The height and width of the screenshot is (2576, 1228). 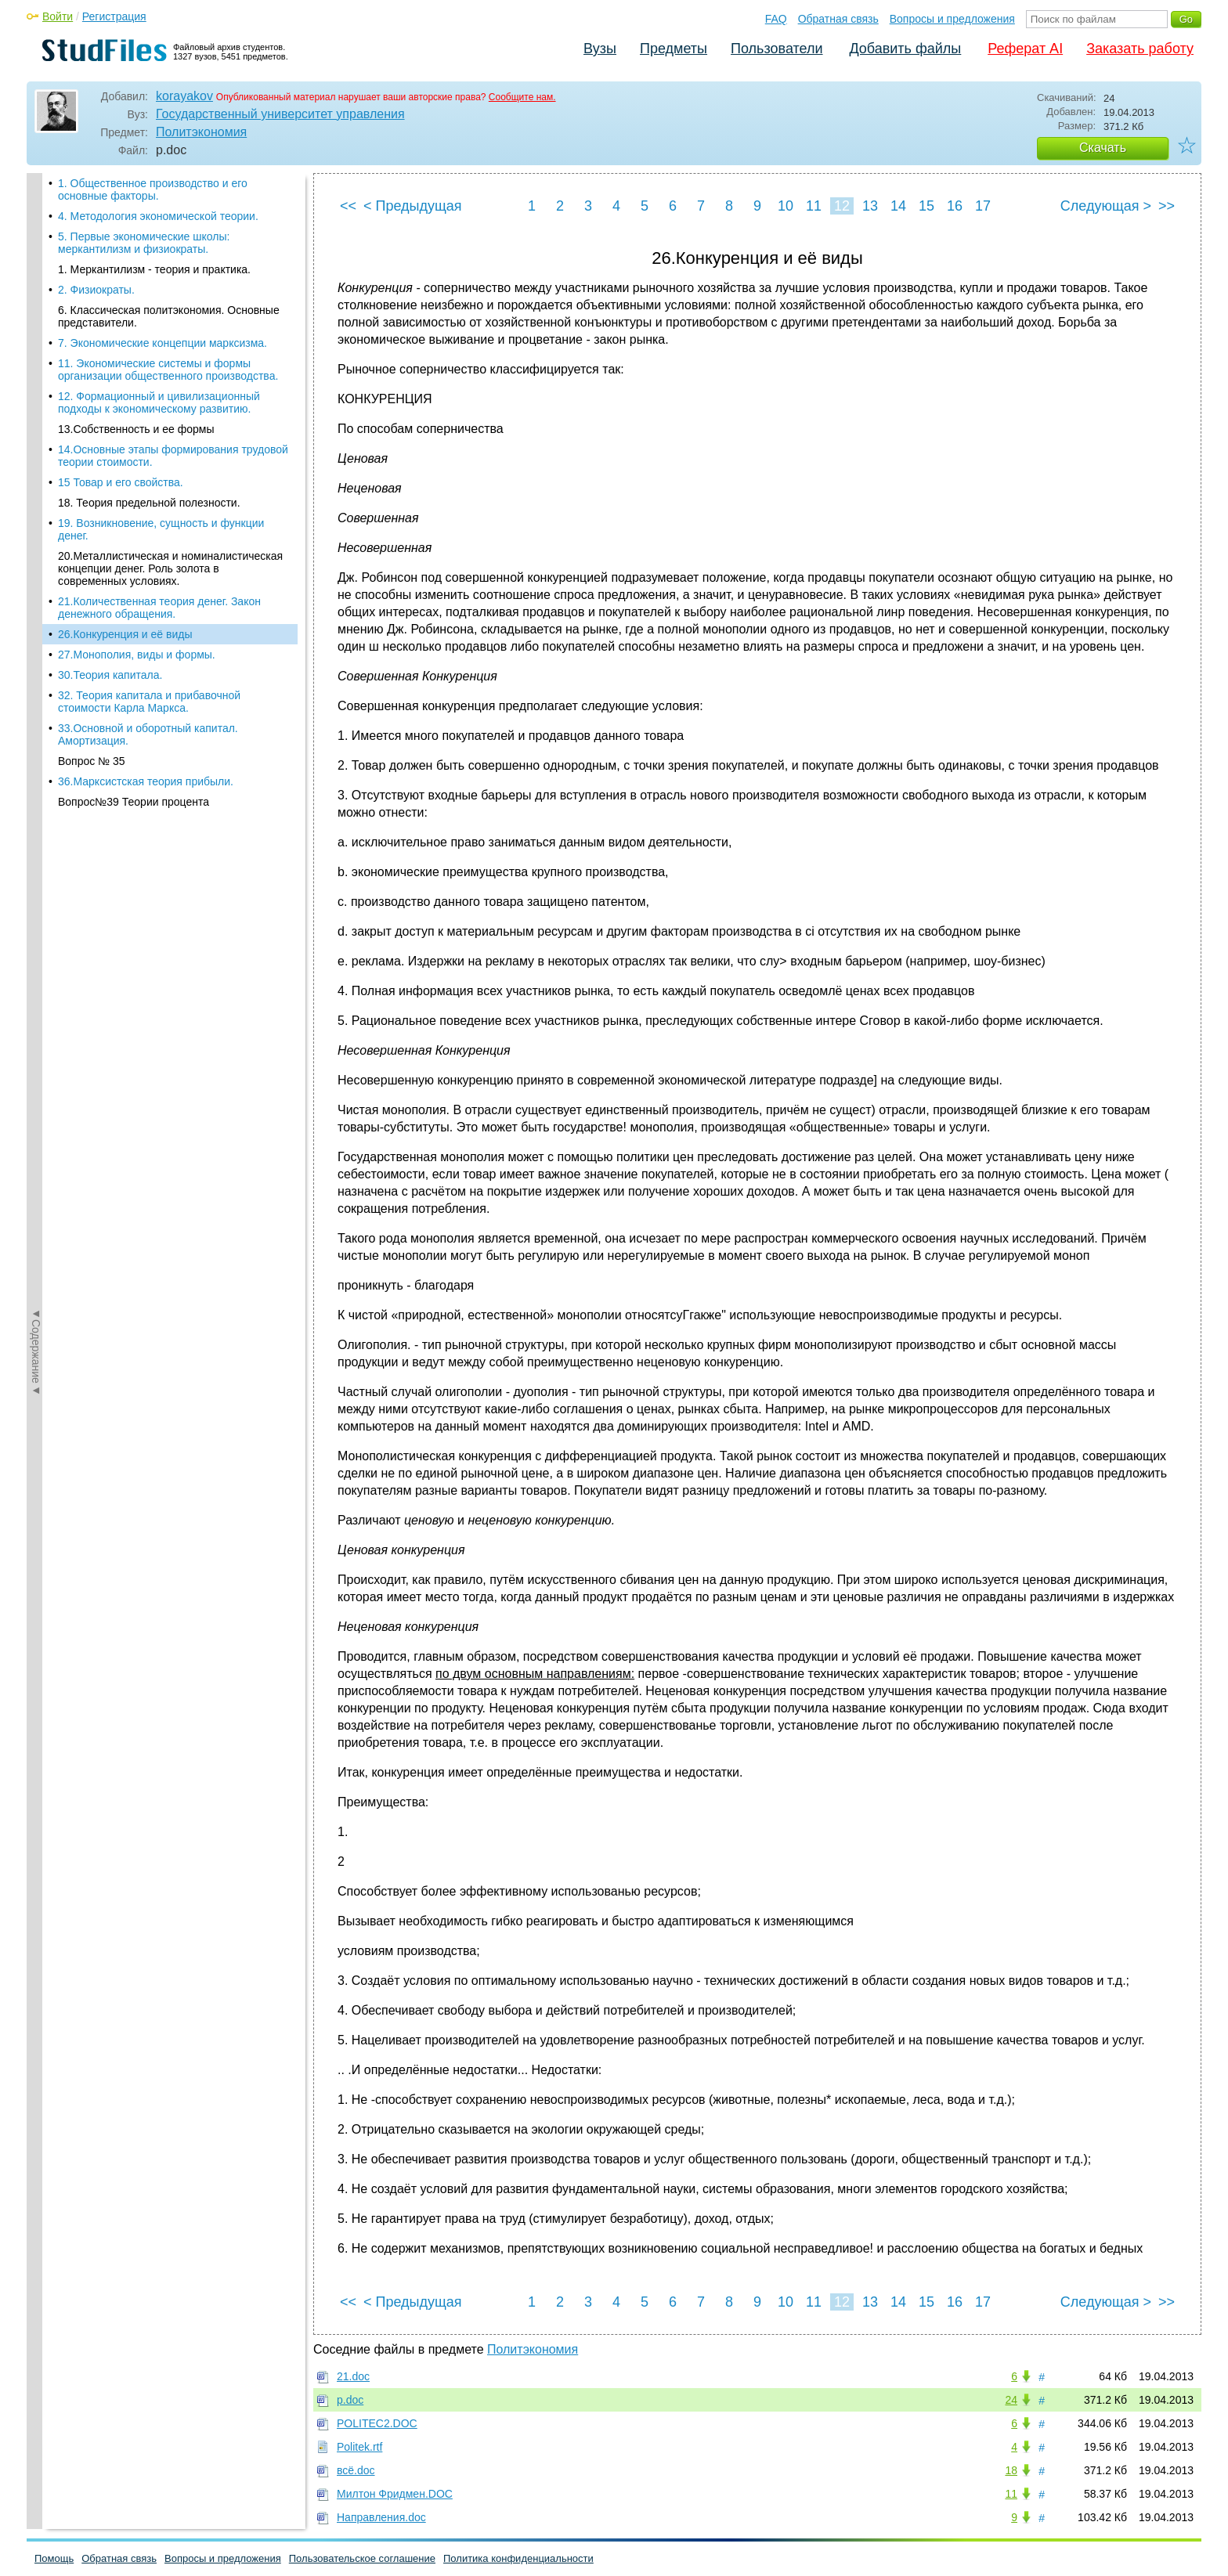 What do you see at coordinates (395, 2494) in the screenshot?
I see `Милтон Фридмен.DOC` at bounding box center [395, 2494].